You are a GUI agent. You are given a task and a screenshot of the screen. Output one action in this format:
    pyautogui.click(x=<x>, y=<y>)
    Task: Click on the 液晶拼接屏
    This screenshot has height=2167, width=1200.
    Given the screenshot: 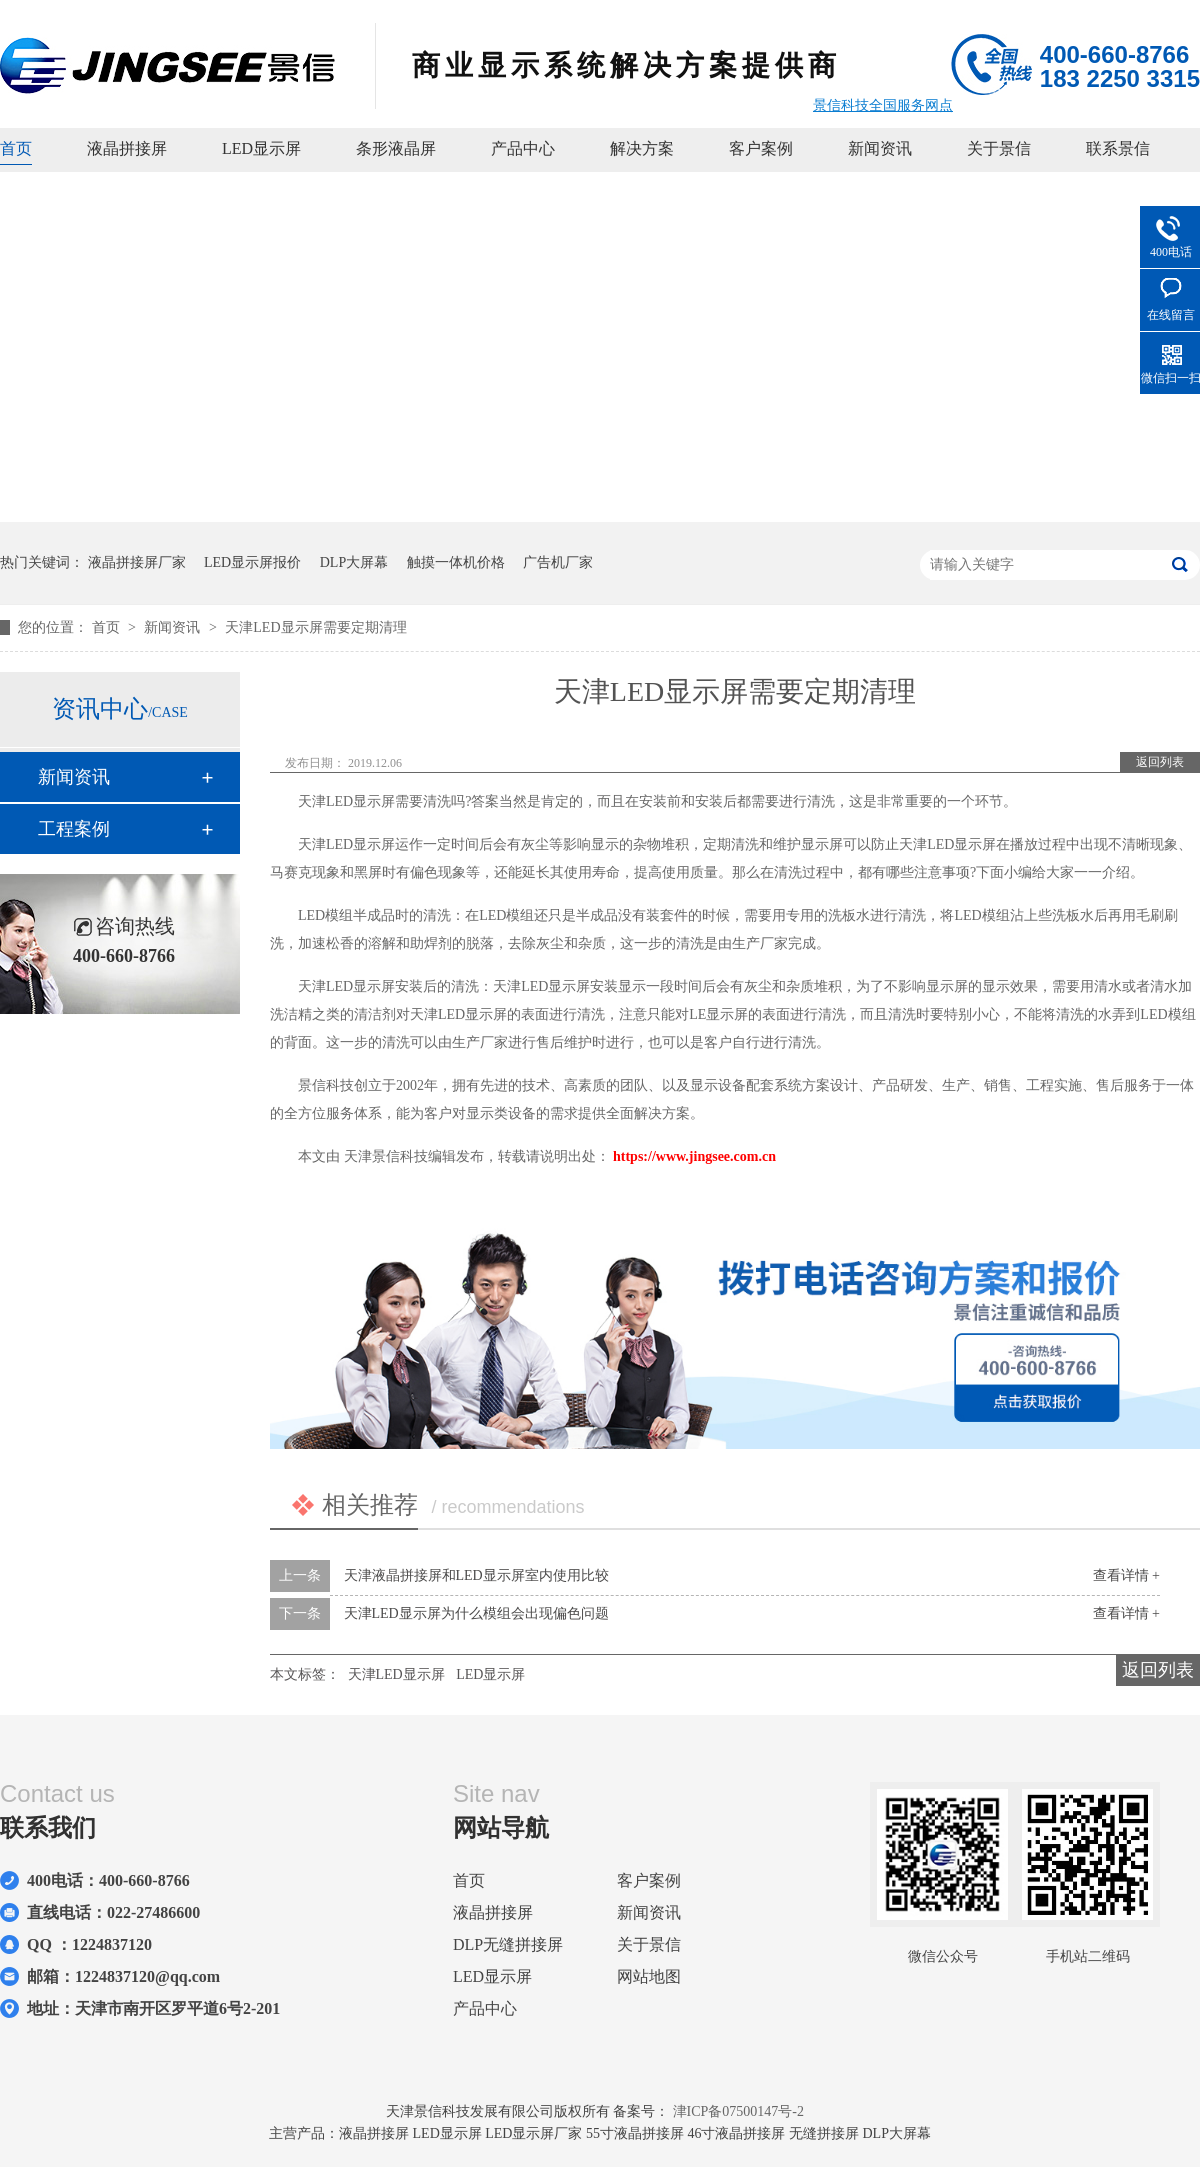 What is the action you would take?
    pyautogui.click(x=127, y=148)
    